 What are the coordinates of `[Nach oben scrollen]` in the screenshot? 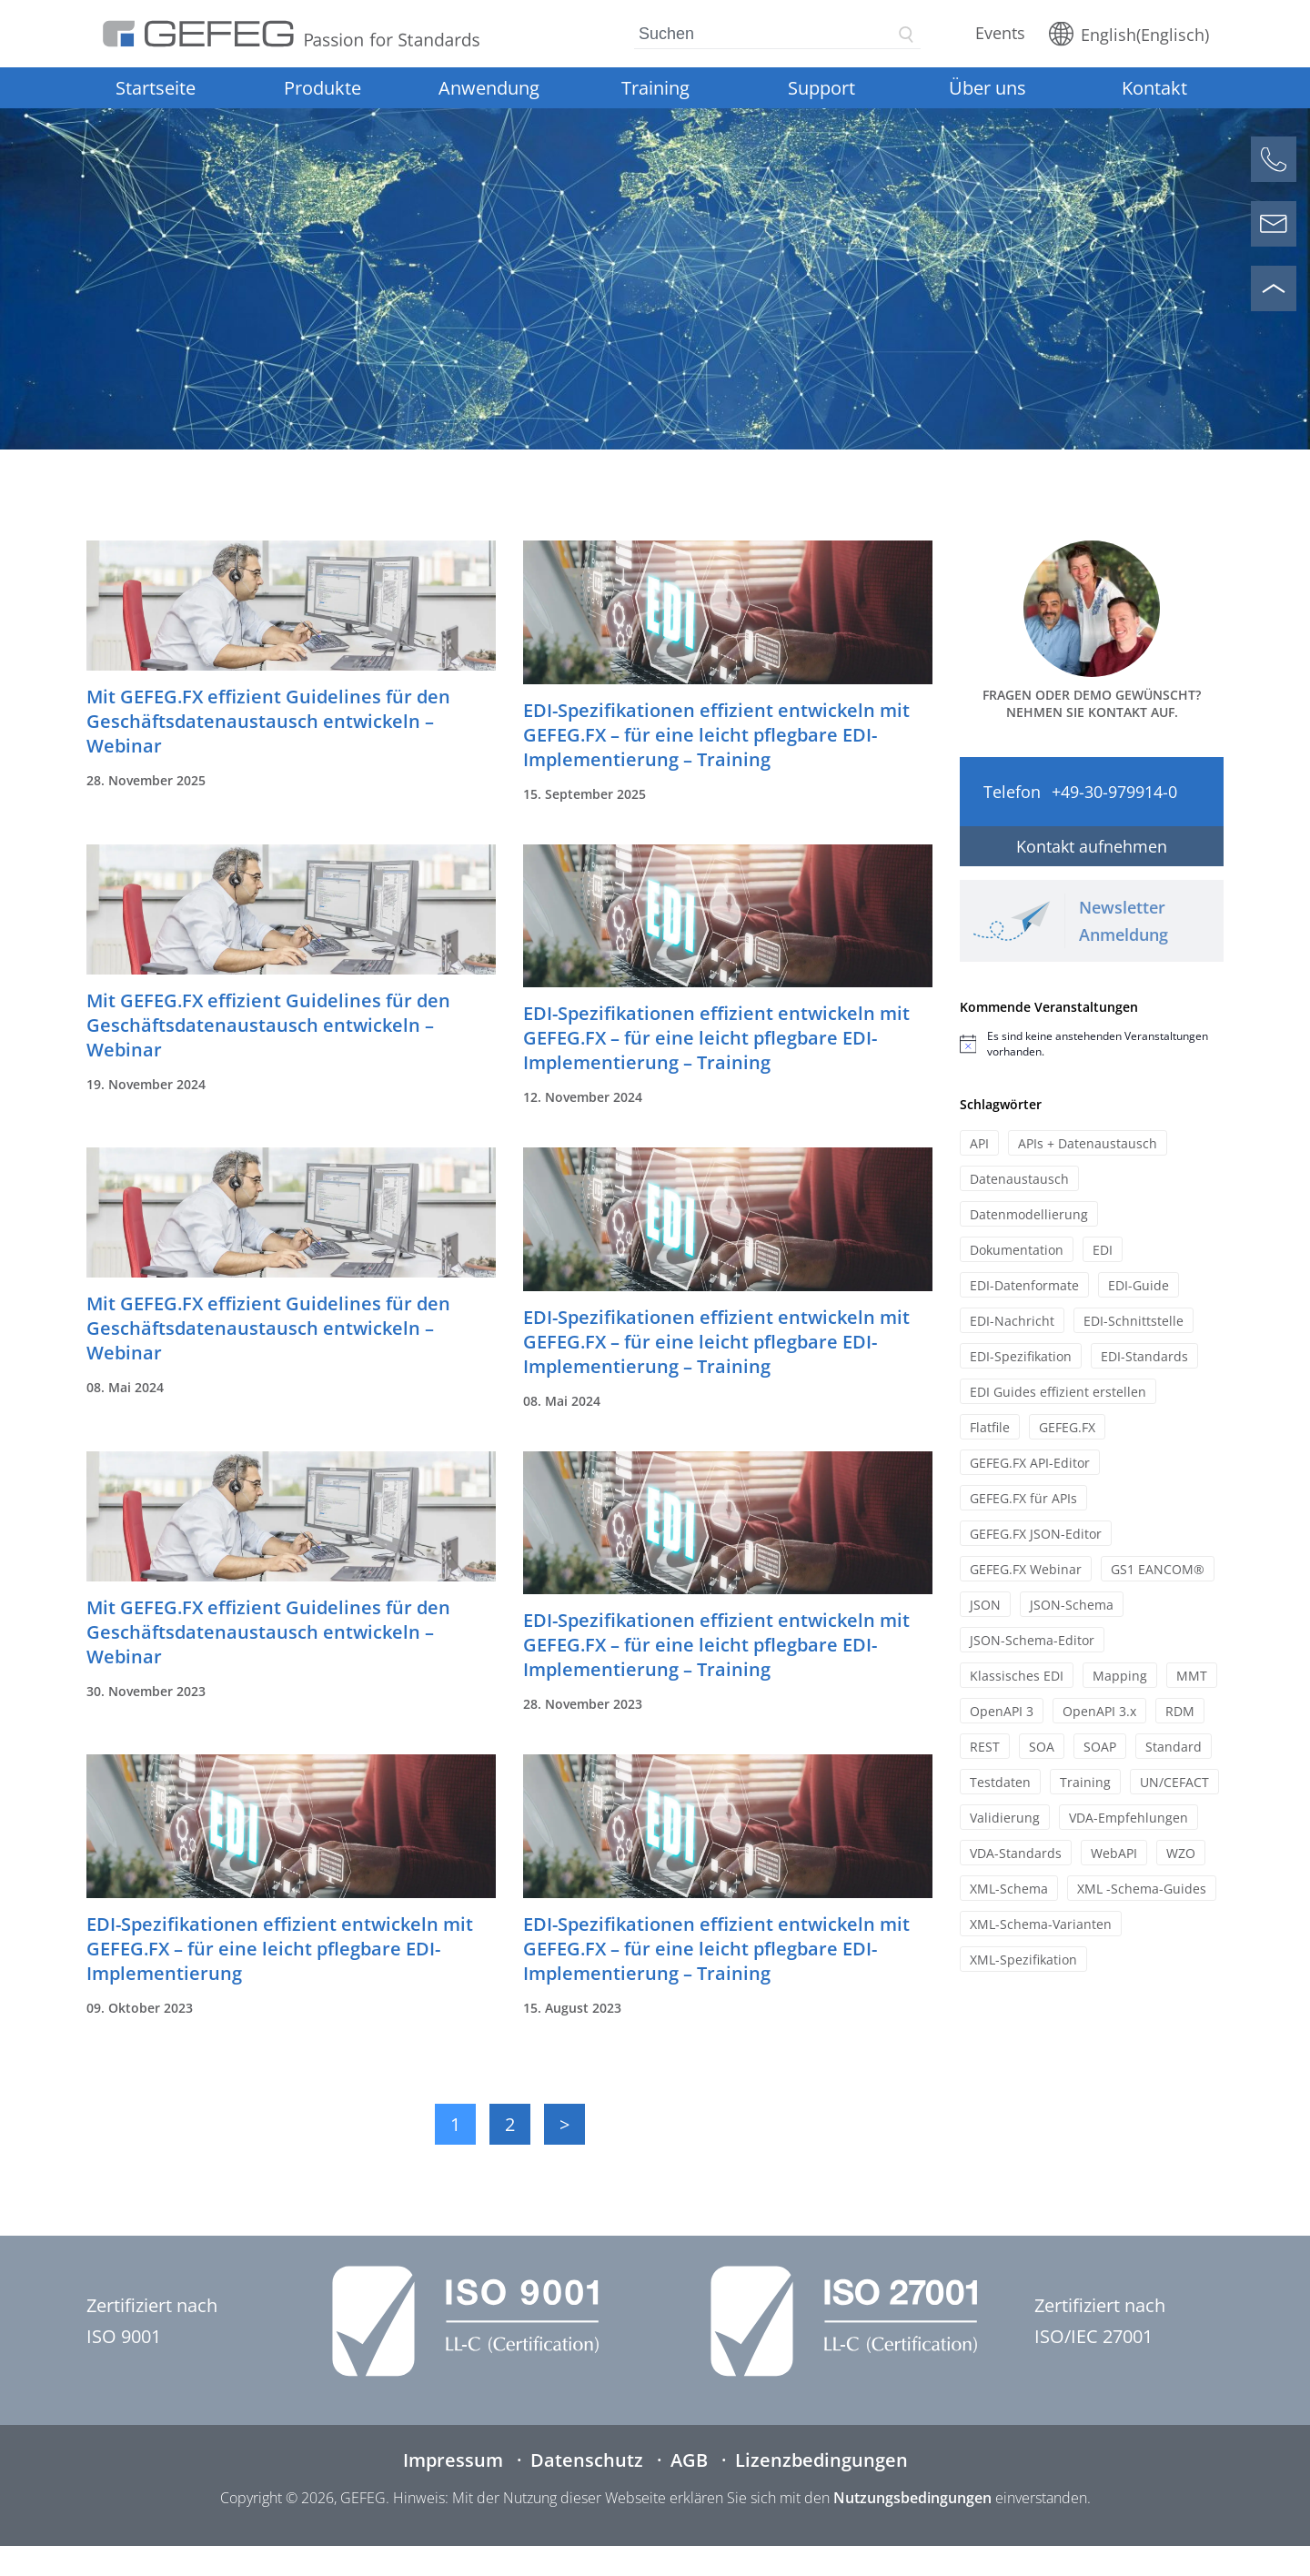 It's located at (1273, 288).